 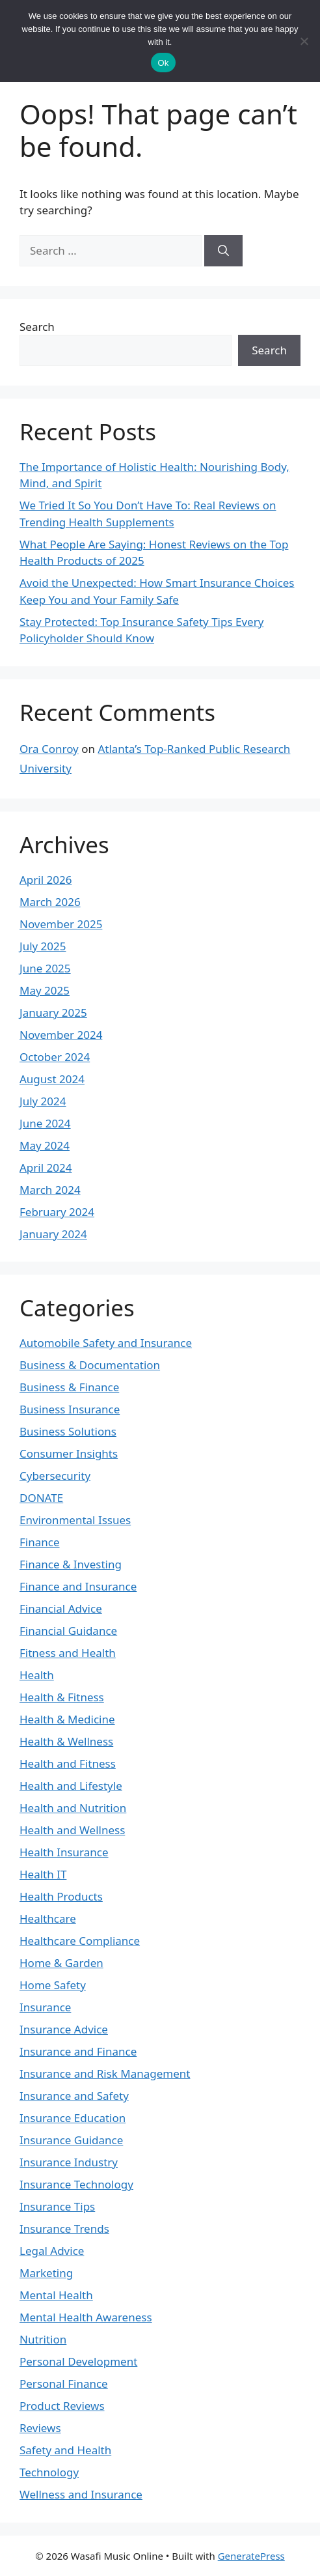 I want to click on Personal Development, so click(x=78, y=2361).